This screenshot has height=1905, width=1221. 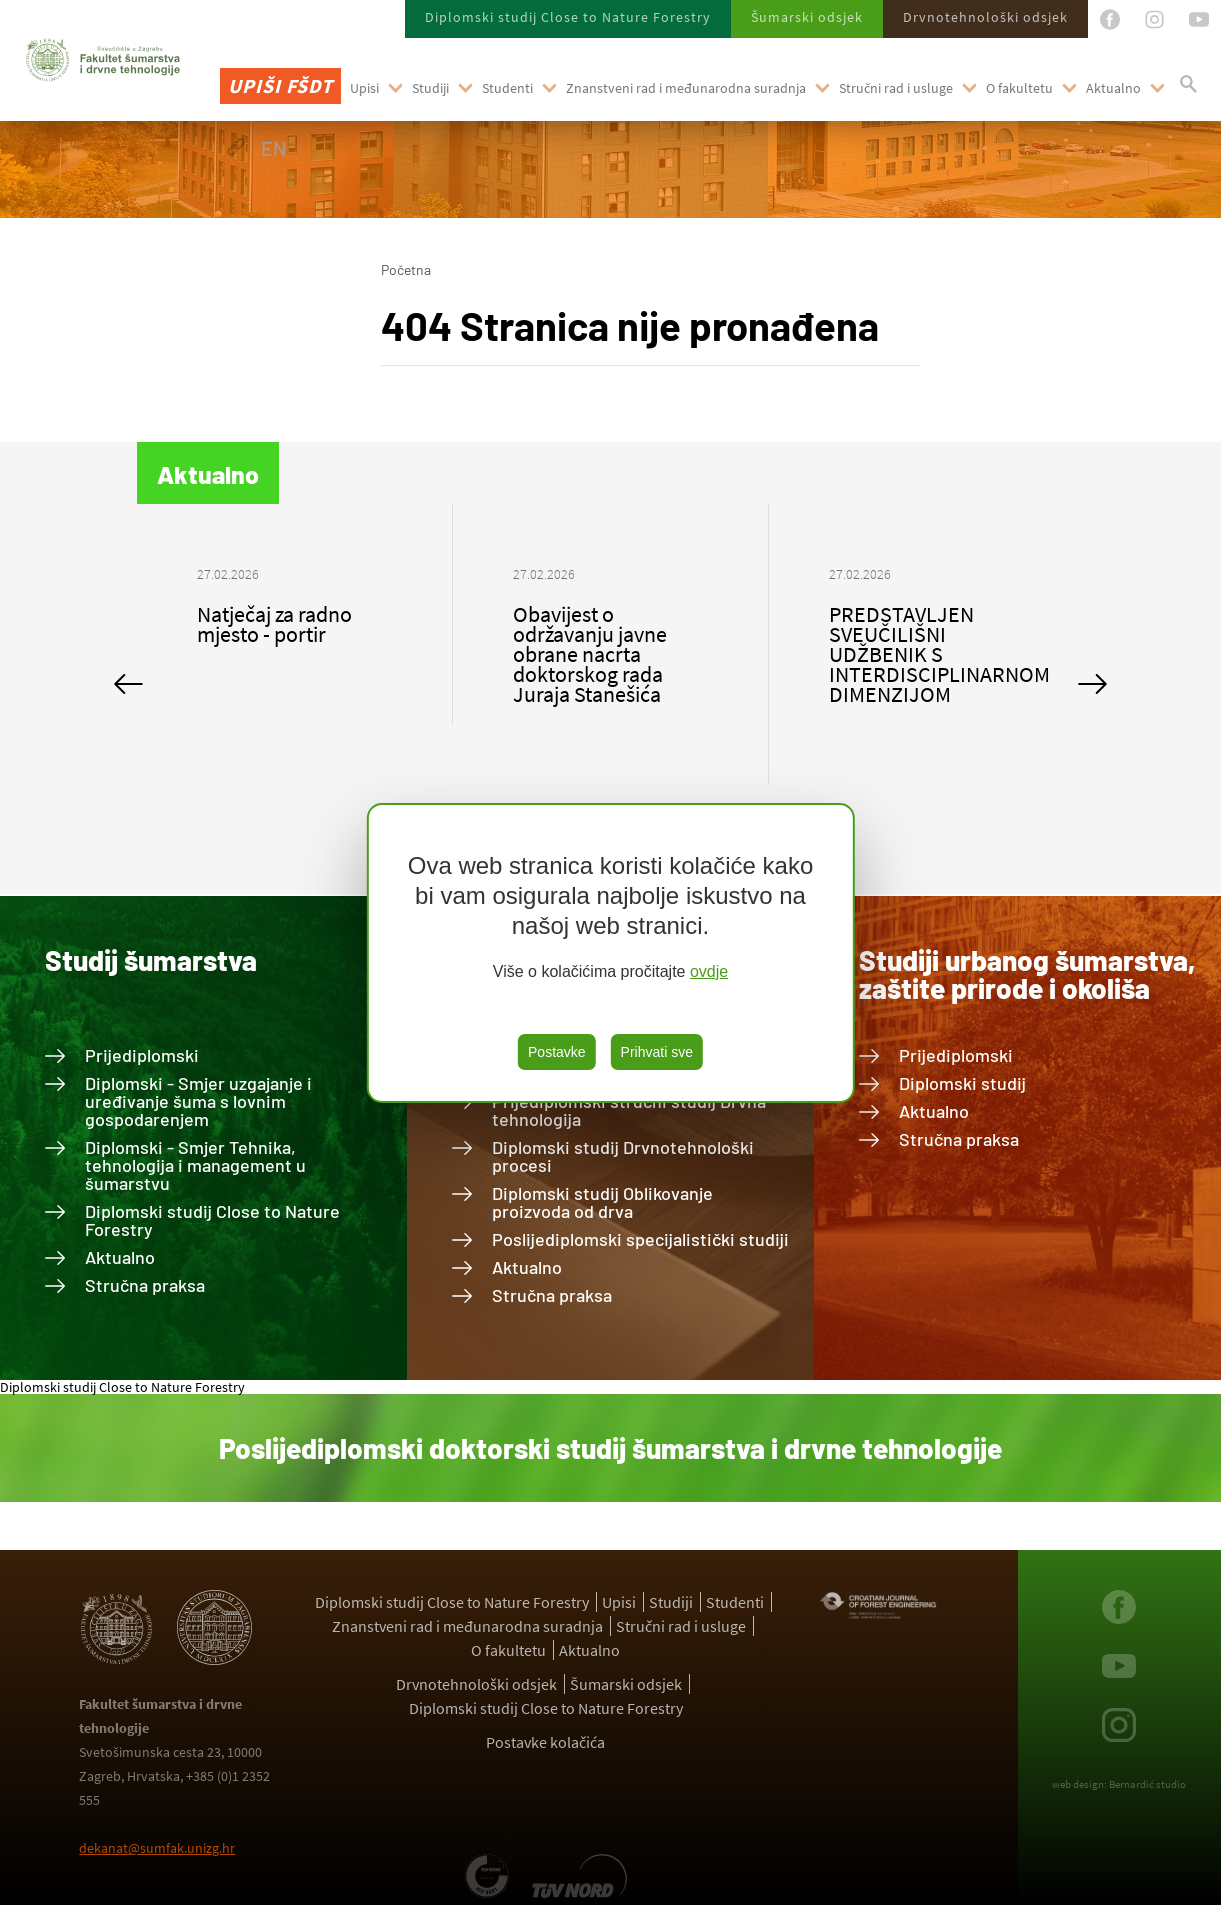 I want to click on dekanat@sumfak.unizg.hr, so click(x=157, y=1848).